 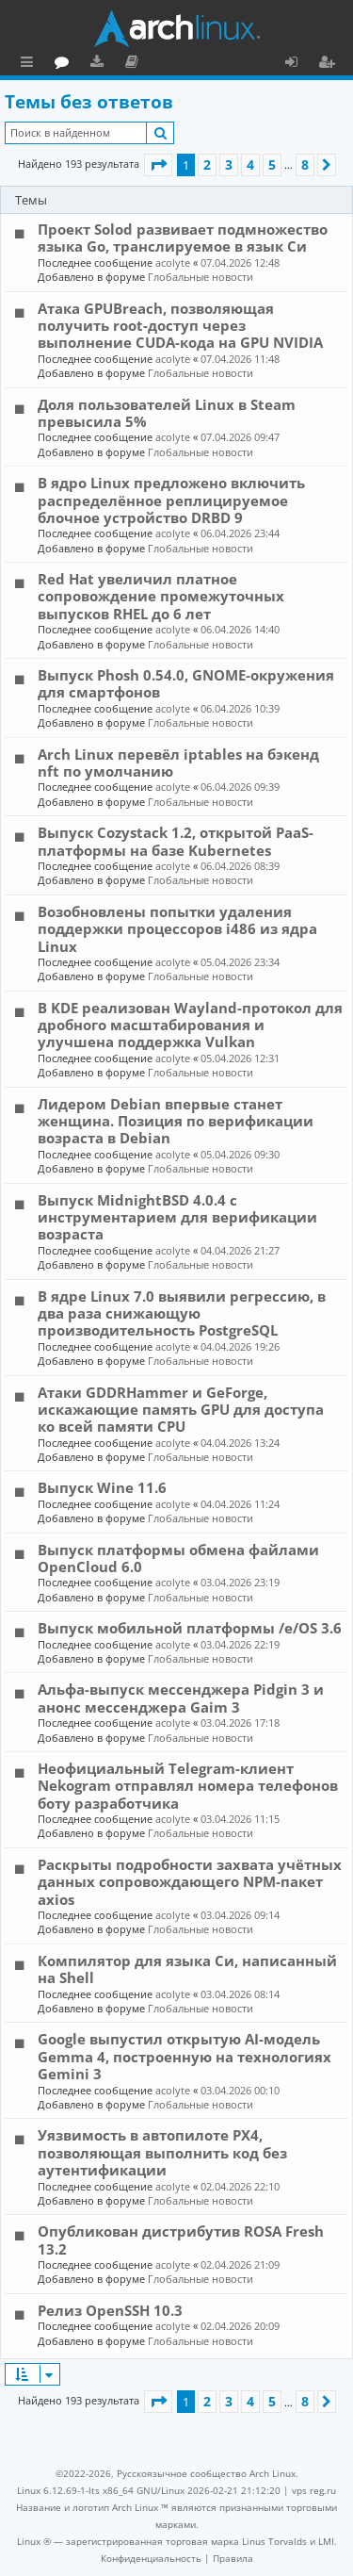 I want to click on 3 [button], so click(x=229, y=164).